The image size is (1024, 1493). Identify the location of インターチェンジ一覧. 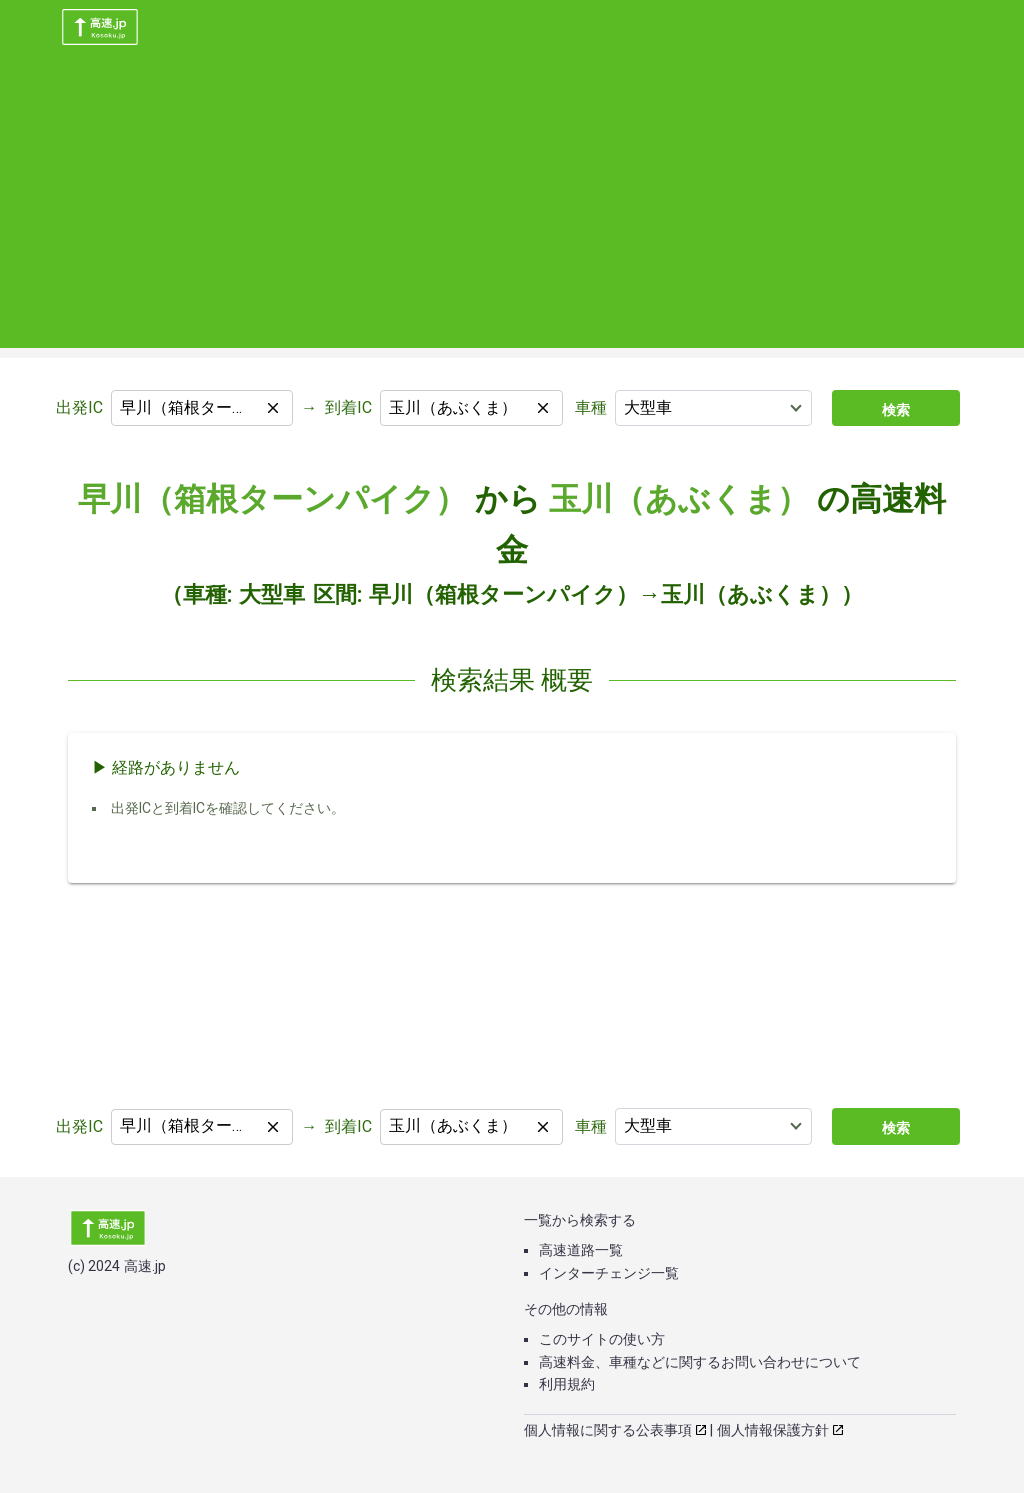
(609, 1273).